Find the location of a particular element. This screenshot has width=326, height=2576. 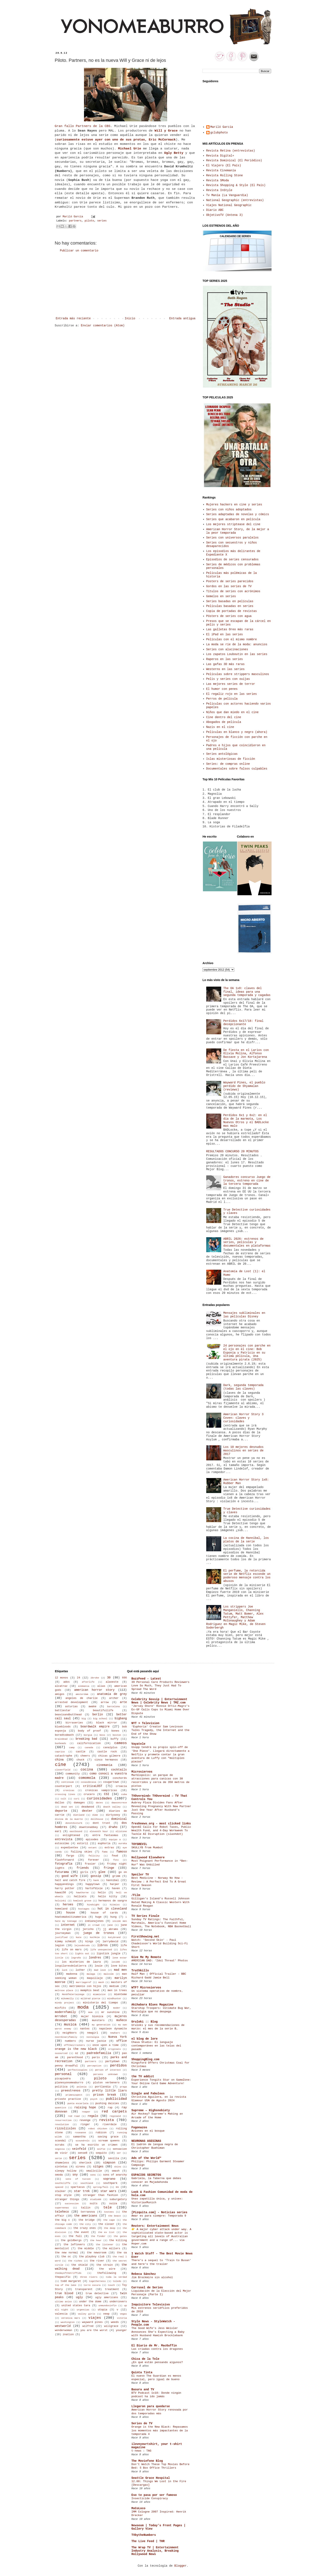

deadwood is located at coordinates (87, 1806).